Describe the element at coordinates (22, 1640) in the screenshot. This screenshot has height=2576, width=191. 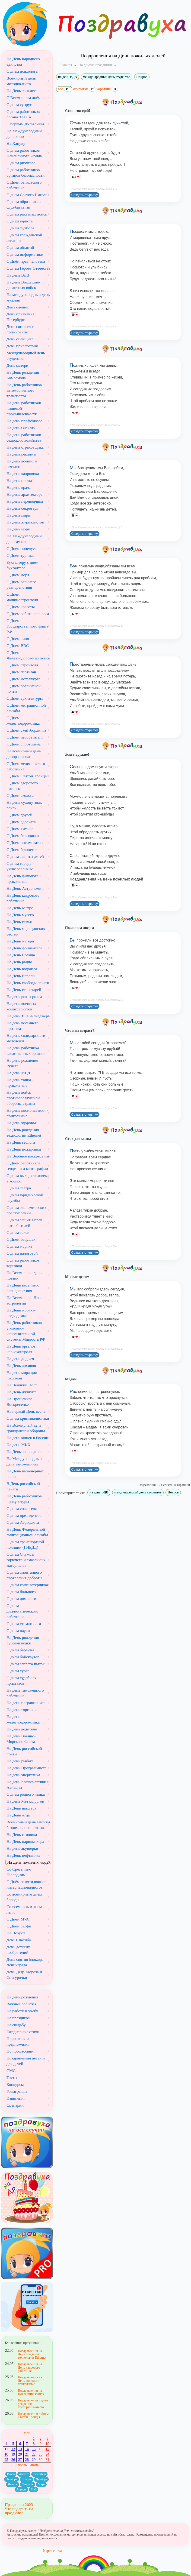
I see `На День рождения русской водки` at that location.